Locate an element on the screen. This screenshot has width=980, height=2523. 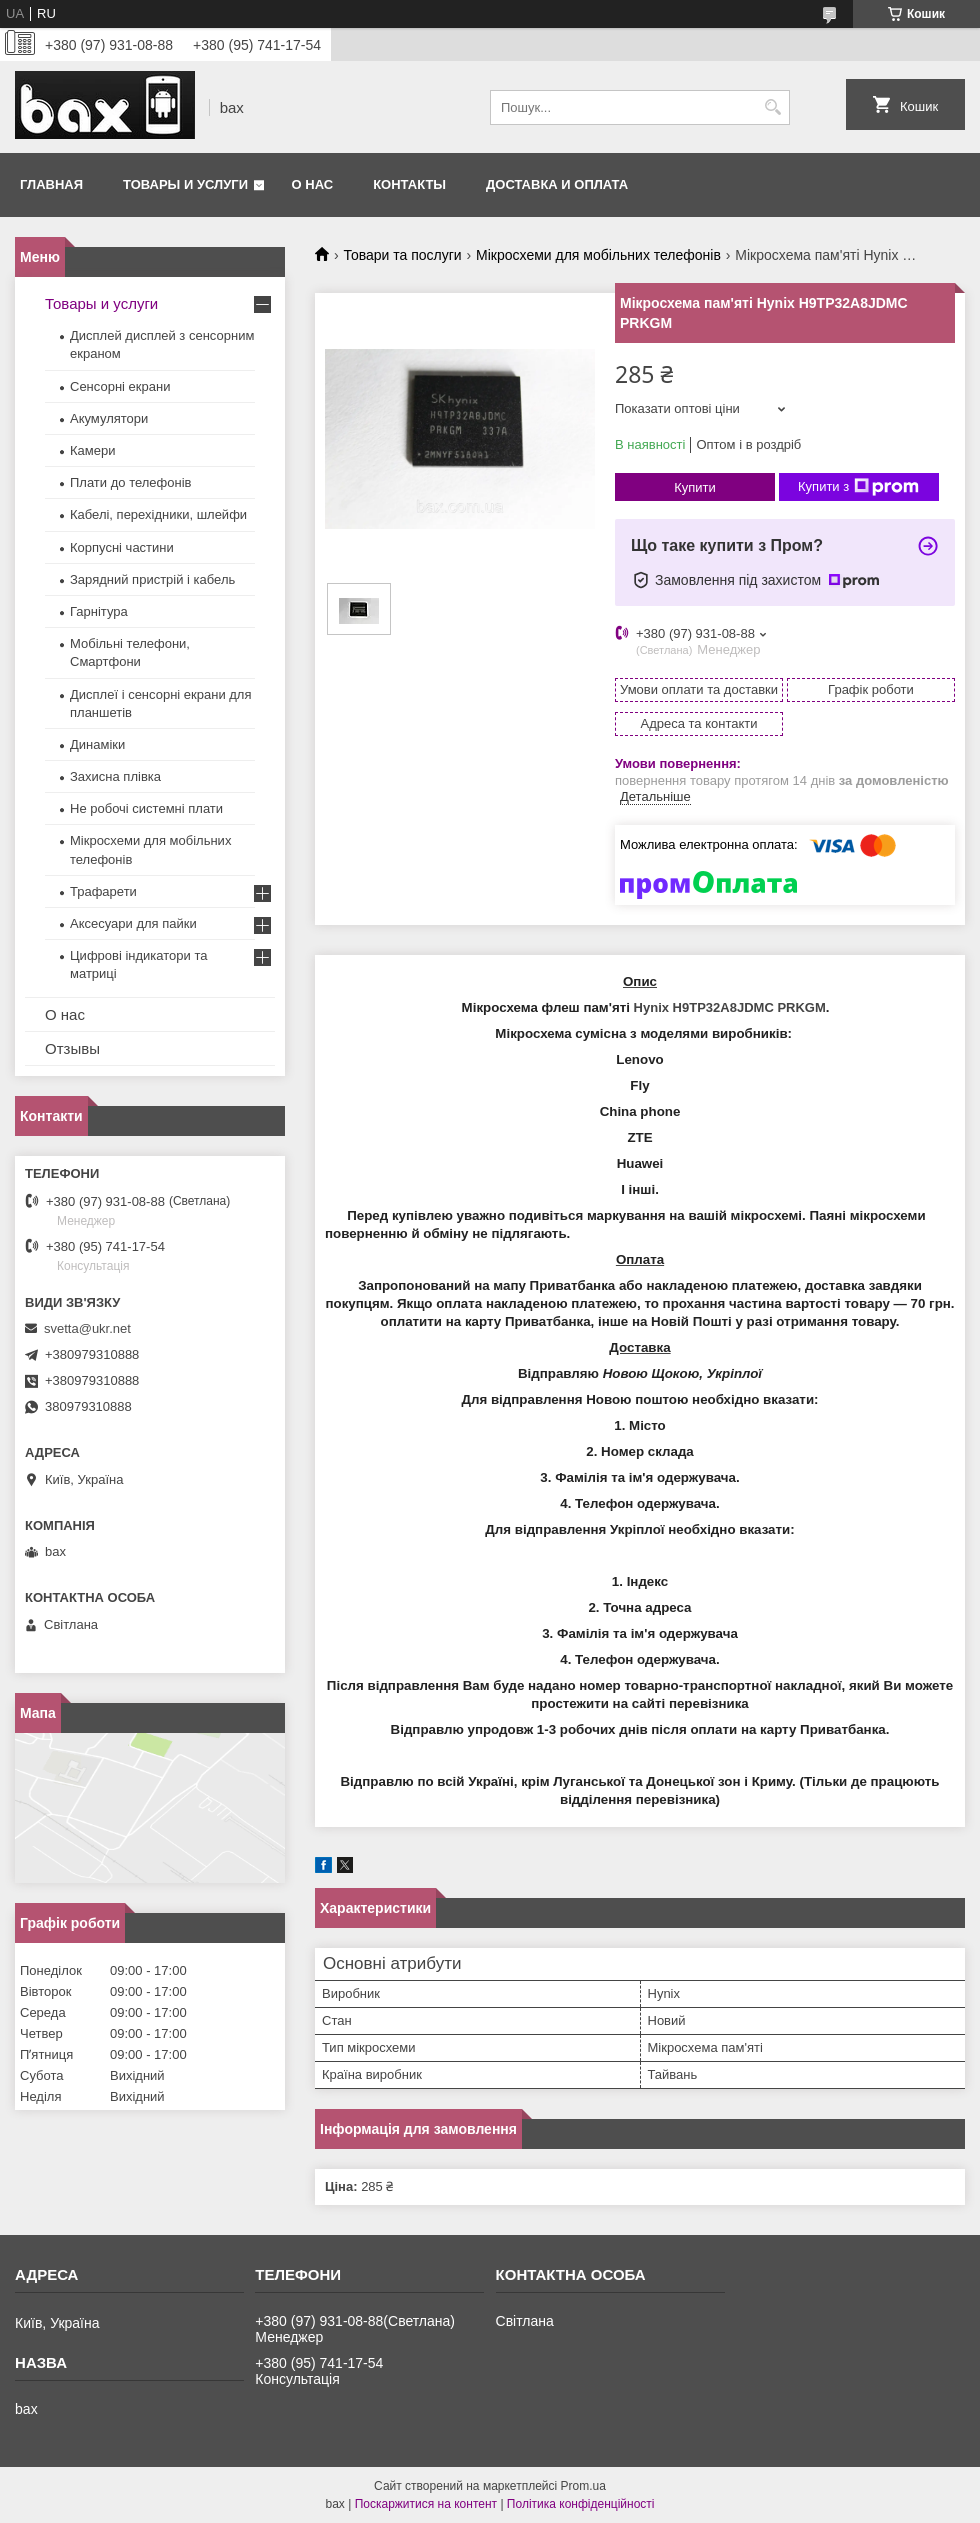
Трафарети is located at coordinates (103, 891).